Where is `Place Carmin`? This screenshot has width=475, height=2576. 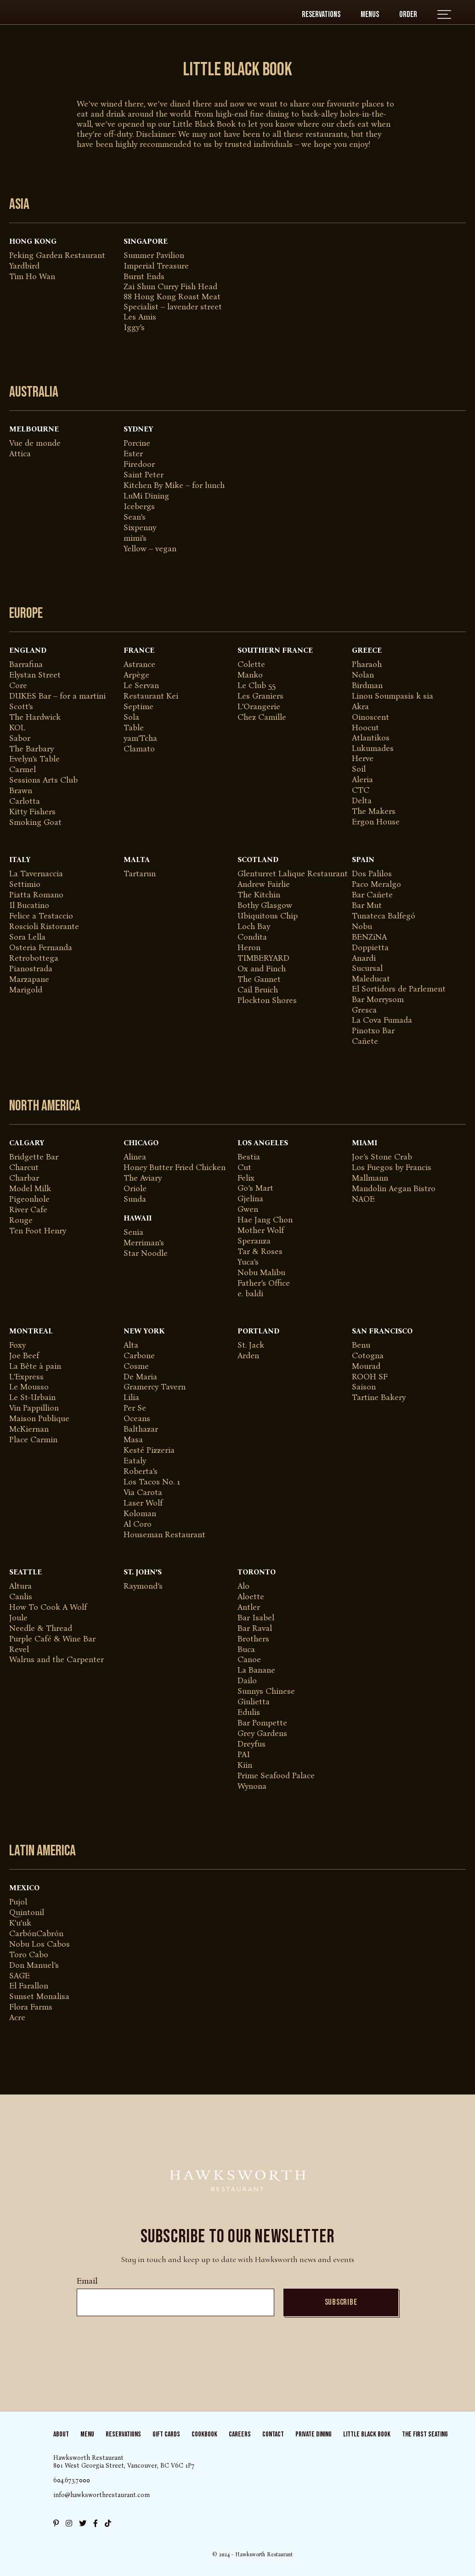 Place Carmin is located at coordinates (33, 1439).